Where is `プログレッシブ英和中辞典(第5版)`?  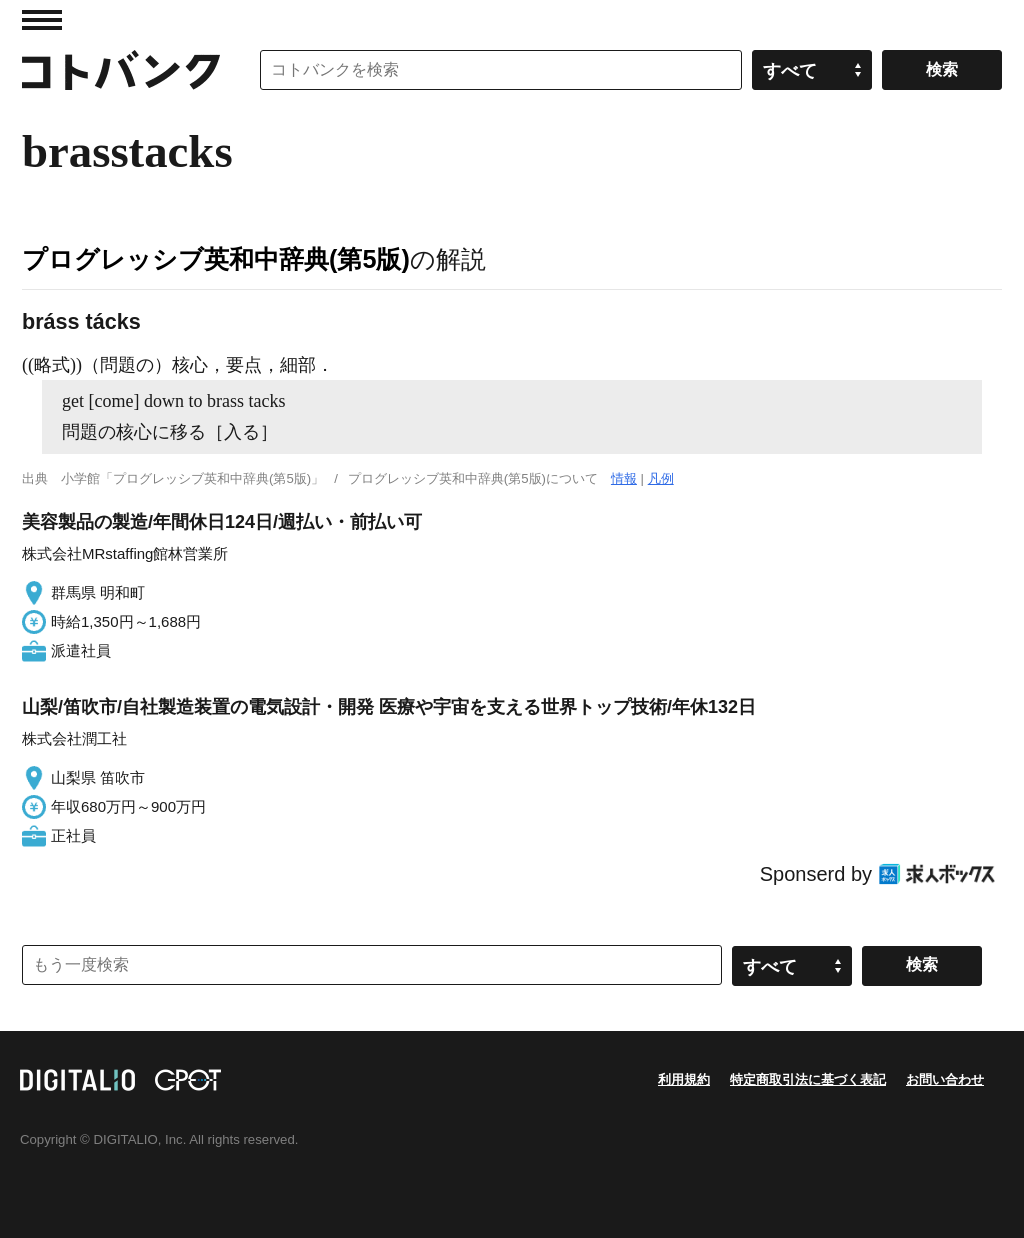 プログレッシブ英和中辞典(第5版) is located at coordinates (216, 259).